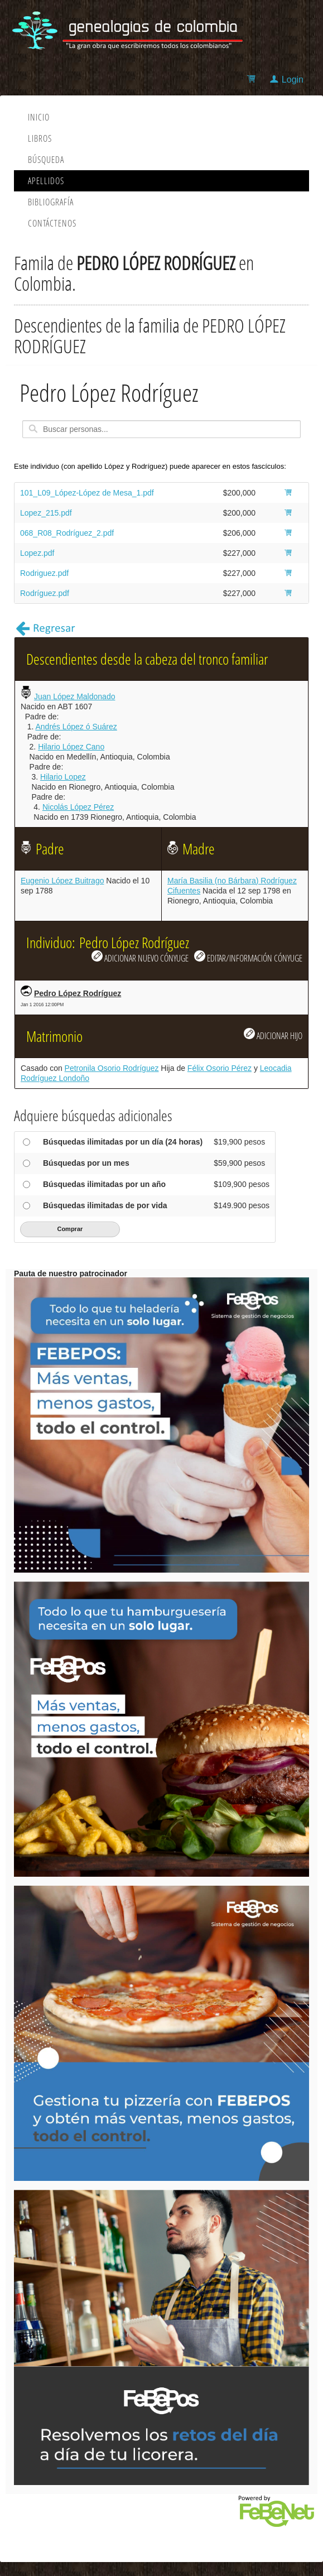  I want to click on EDITAR/INFORMACIÓN CÓNYUGE, so click(248, 957).